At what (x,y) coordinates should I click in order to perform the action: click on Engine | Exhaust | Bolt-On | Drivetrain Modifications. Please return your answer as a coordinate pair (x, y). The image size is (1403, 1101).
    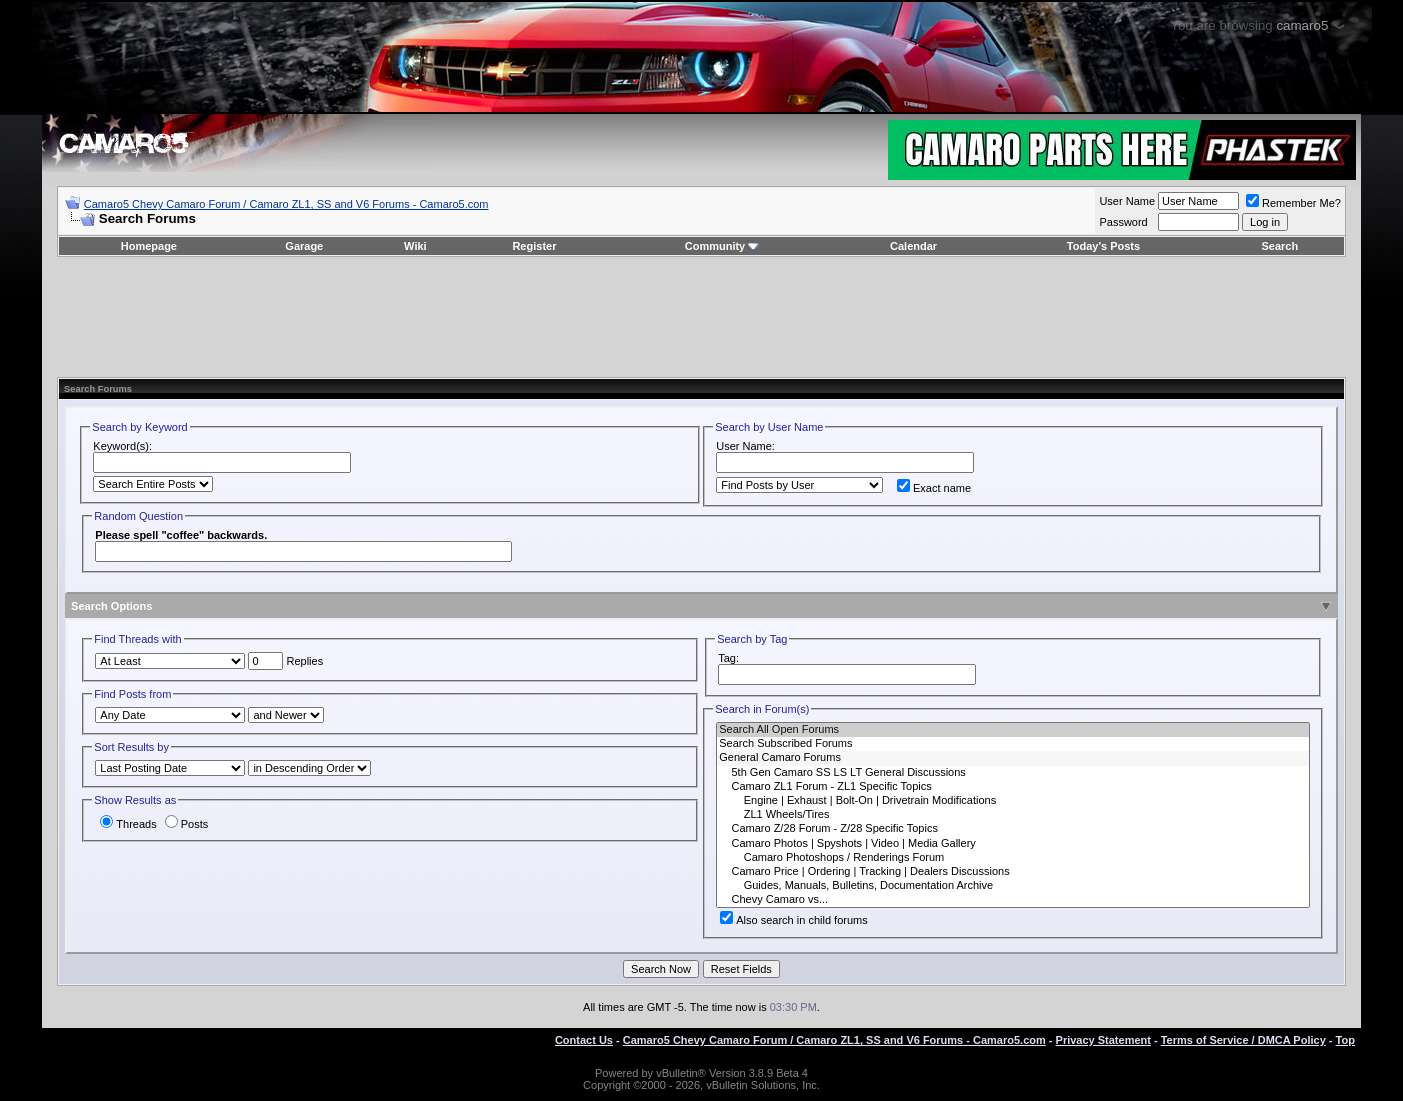
    Looking at the image, I should click on (1012, 801).